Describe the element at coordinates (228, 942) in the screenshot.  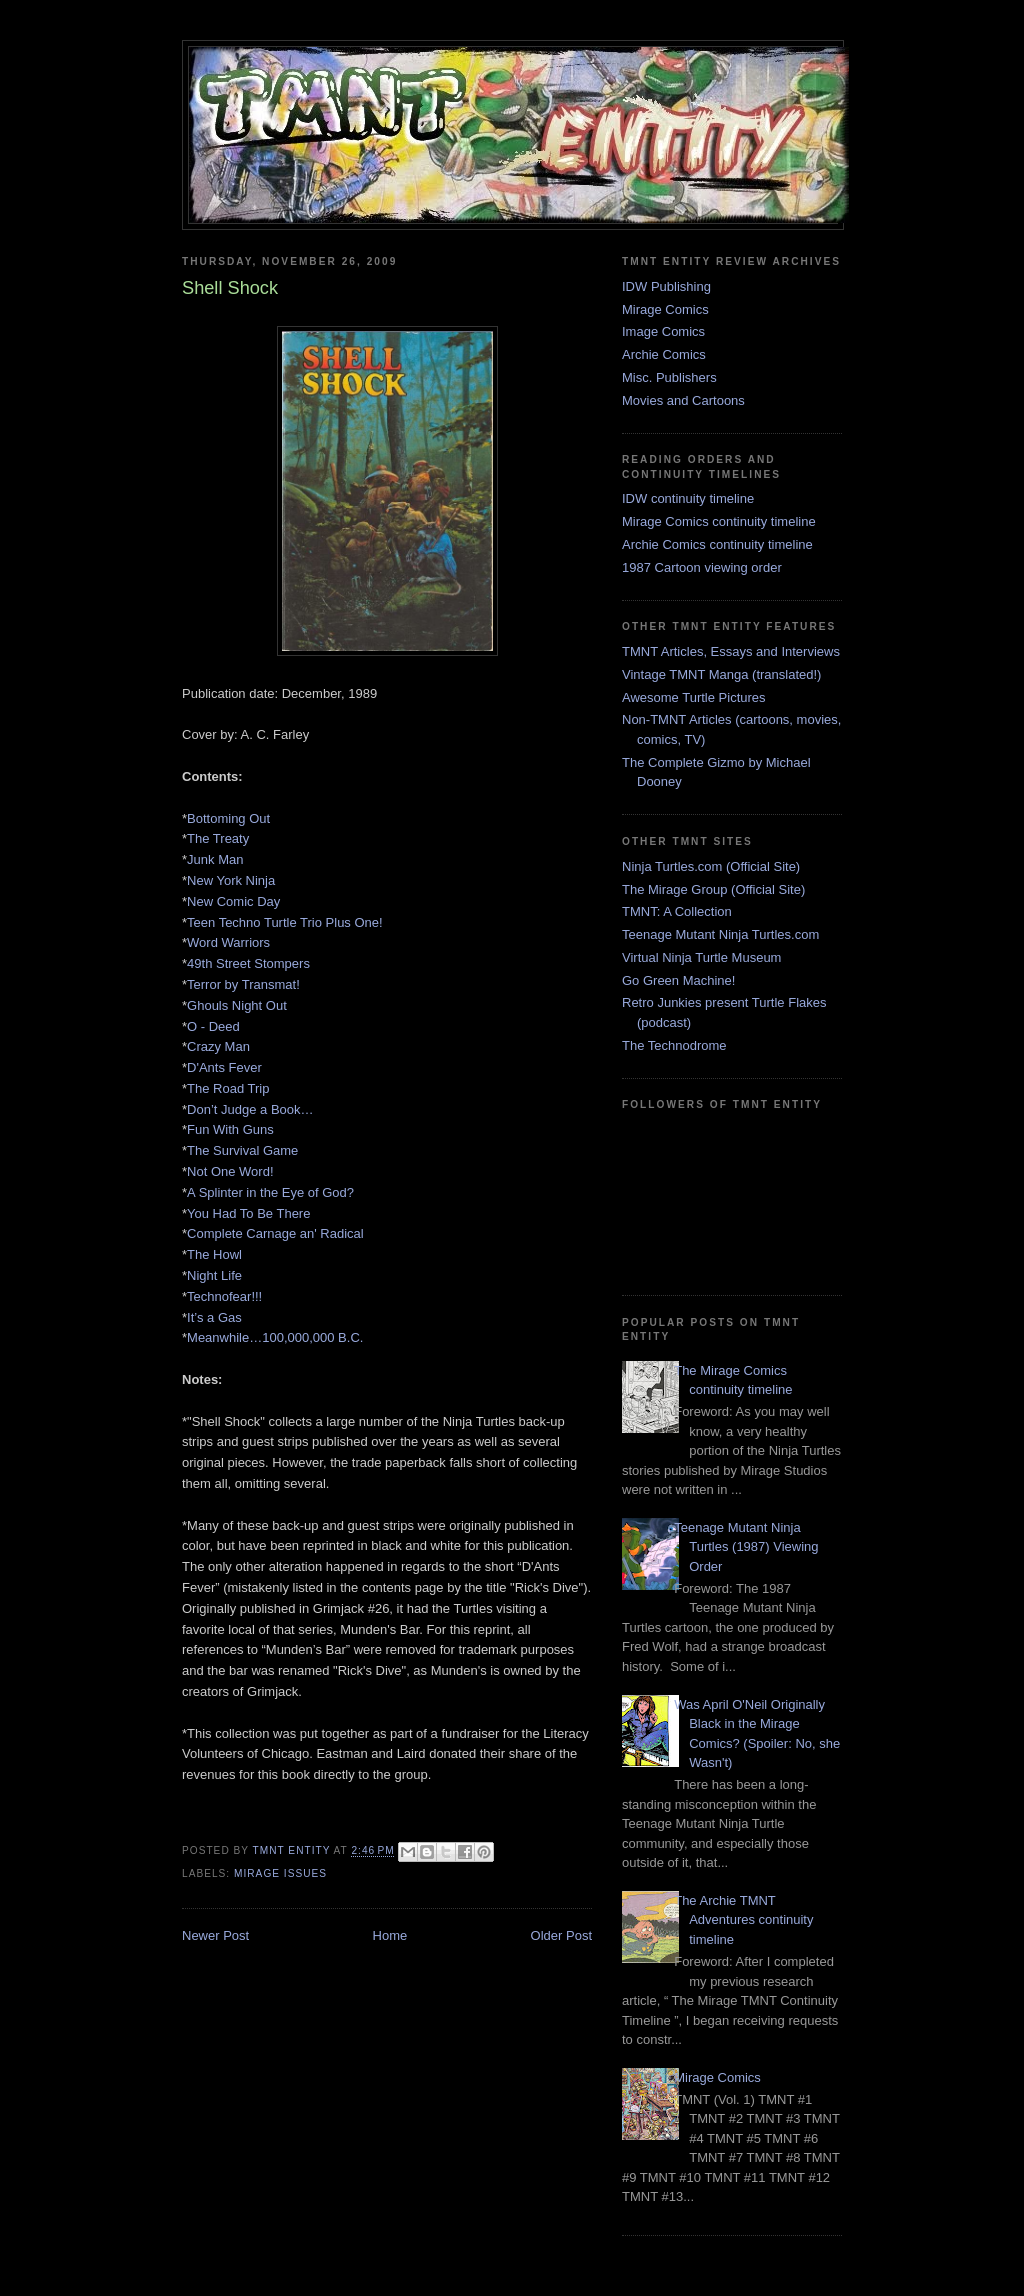
I see `Word Warriors` at that location.